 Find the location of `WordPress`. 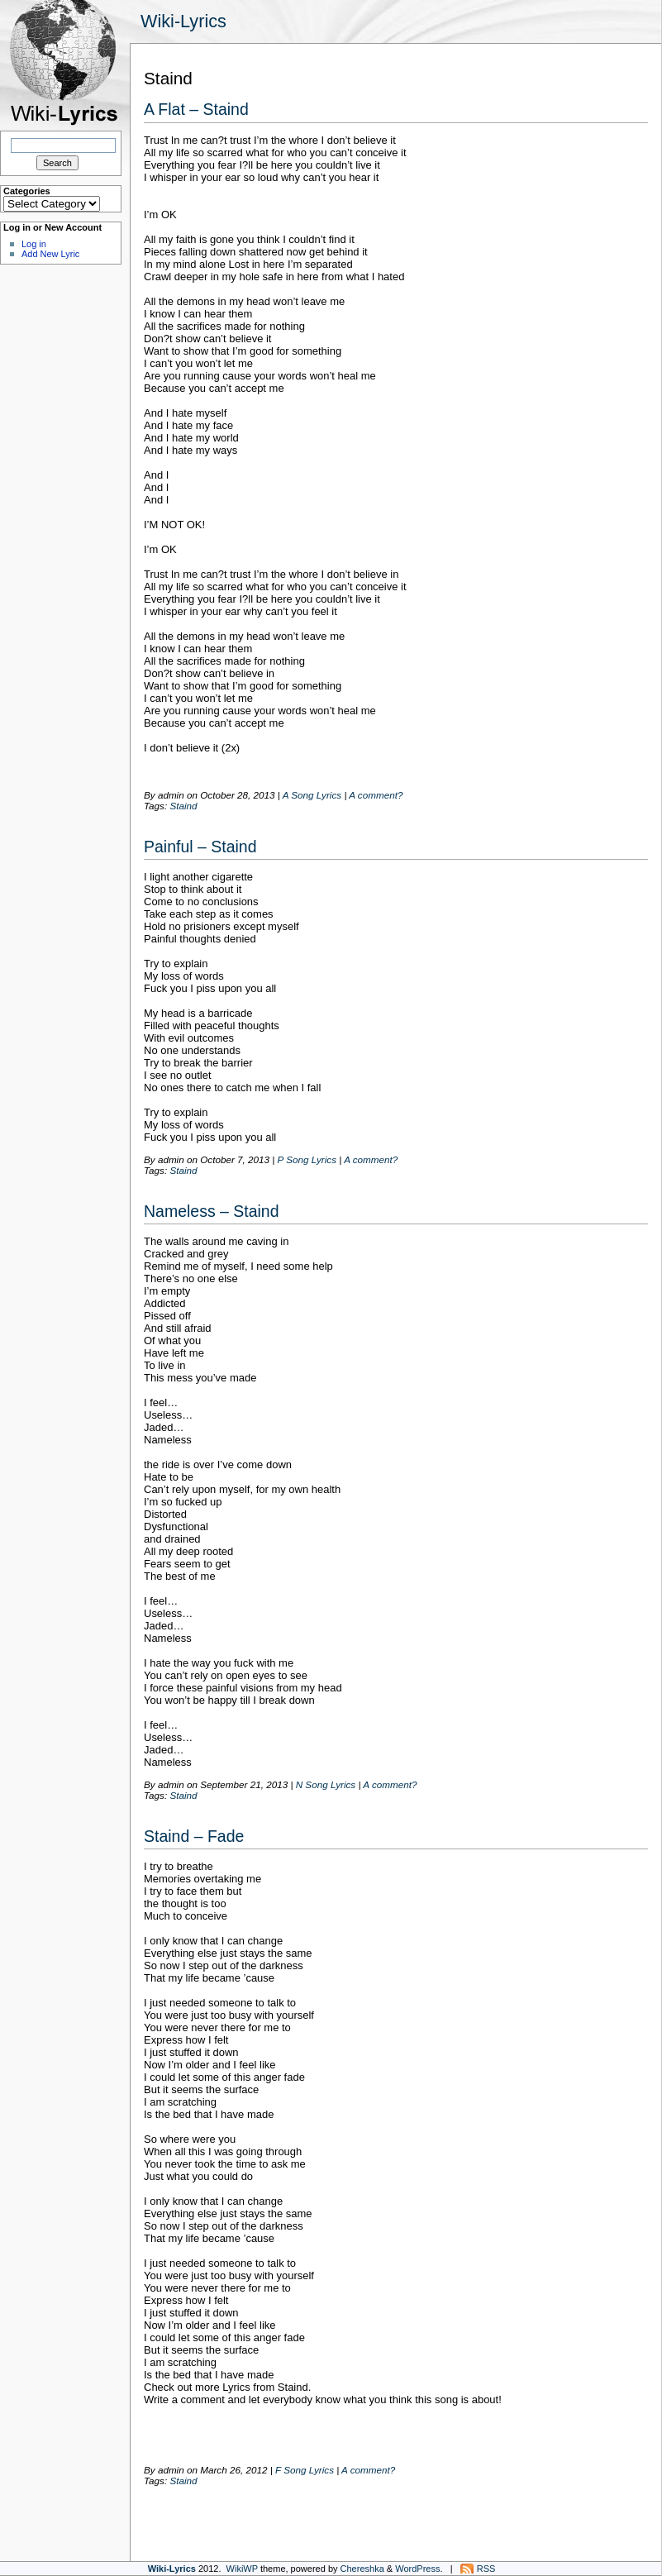

WordPress is located at coordinates (417, 2569).